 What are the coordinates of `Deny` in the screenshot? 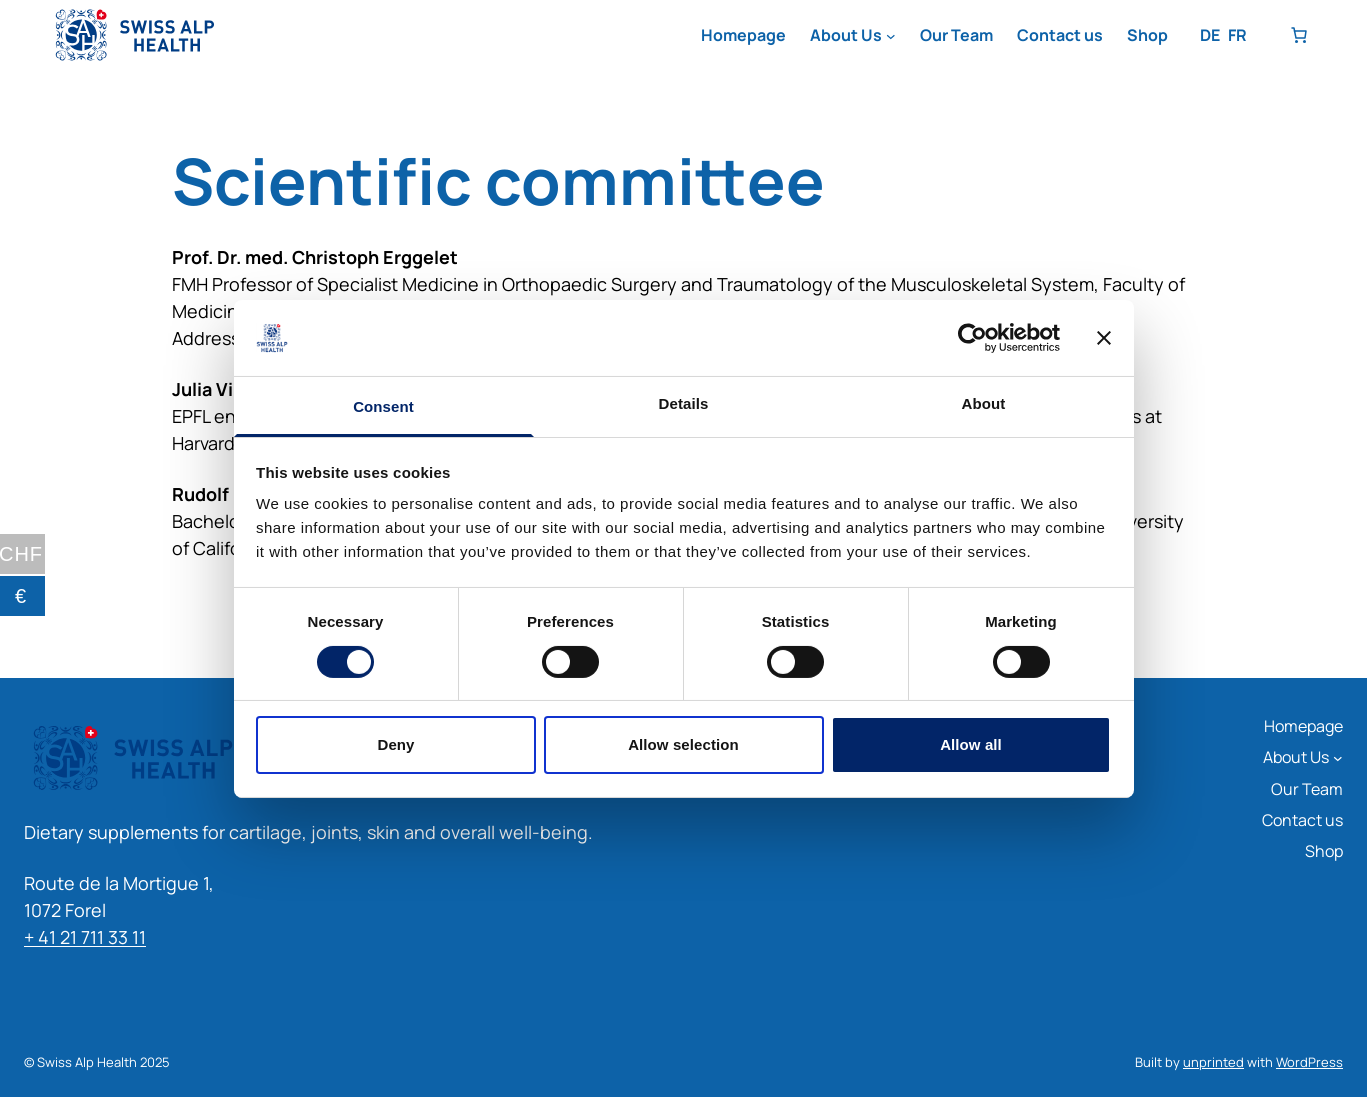 It's located at (395, 744).